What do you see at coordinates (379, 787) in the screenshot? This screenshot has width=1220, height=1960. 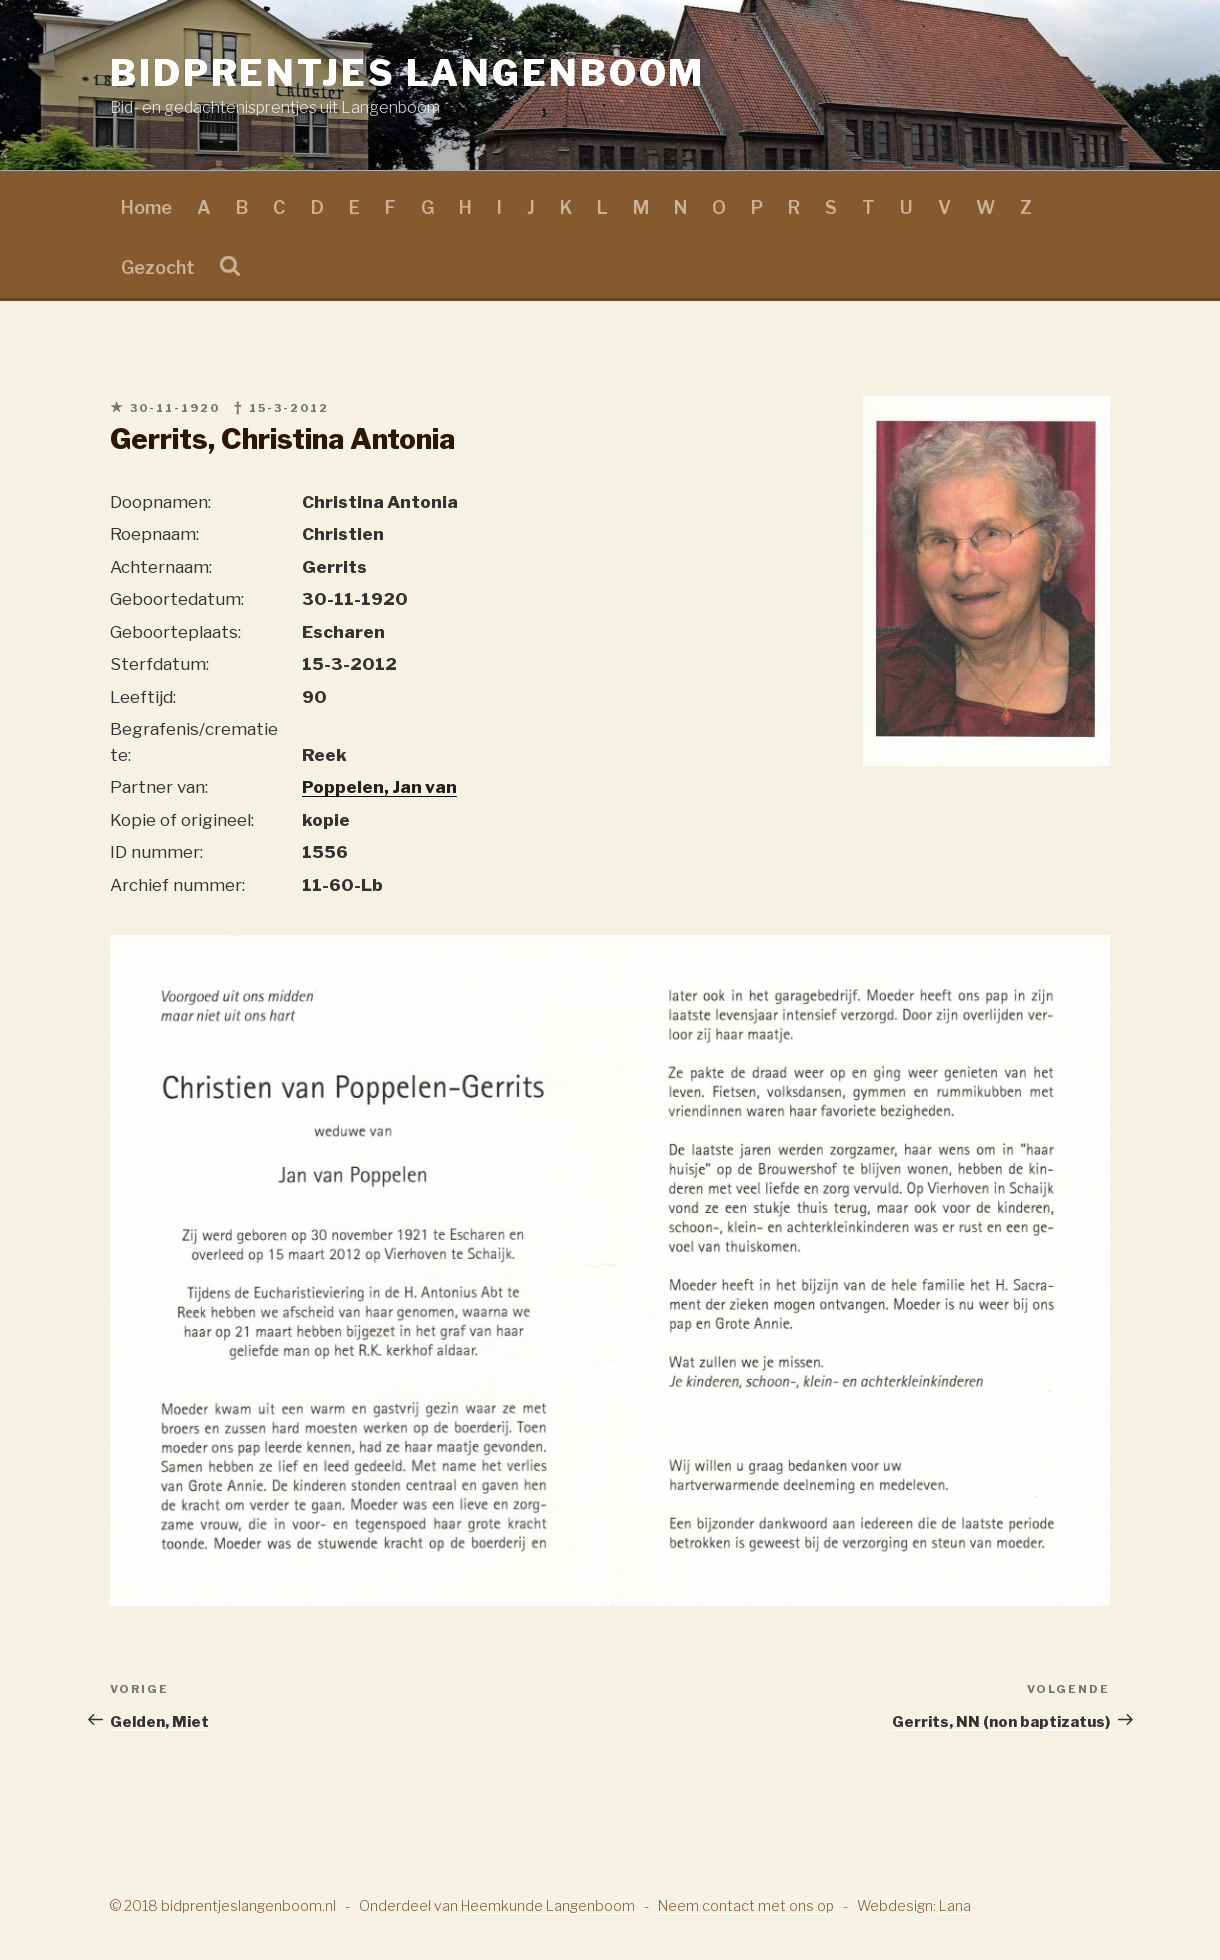 I see `Poppelen, Jan van` at bounding box center [379, 787].